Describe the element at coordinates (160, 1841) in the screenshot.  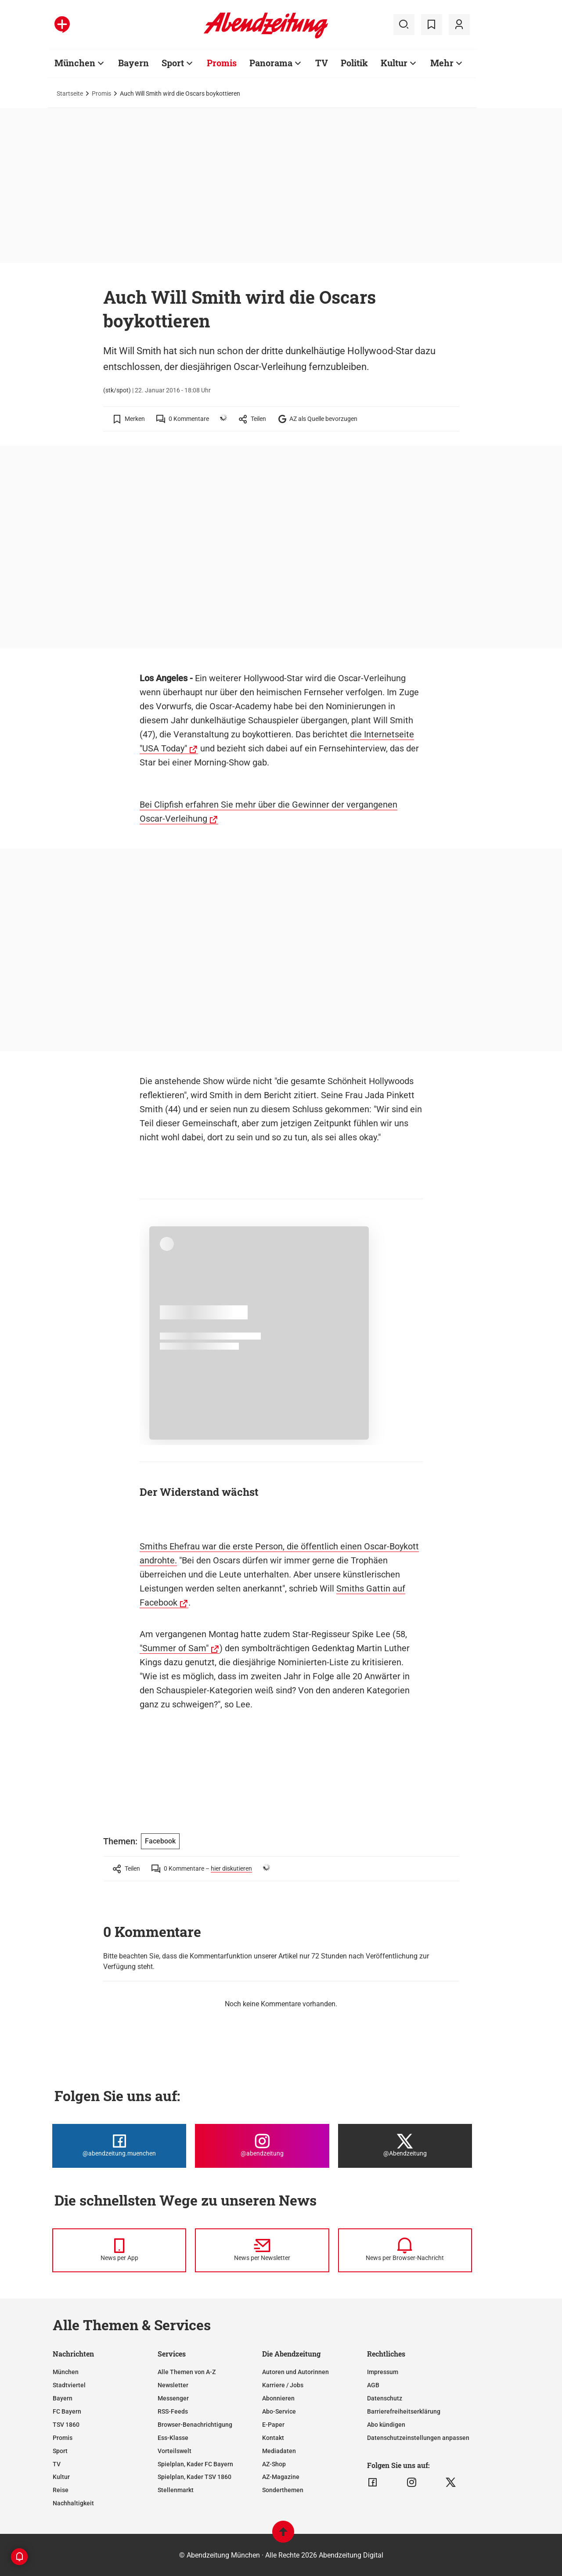
I see `Facebook` at that location.